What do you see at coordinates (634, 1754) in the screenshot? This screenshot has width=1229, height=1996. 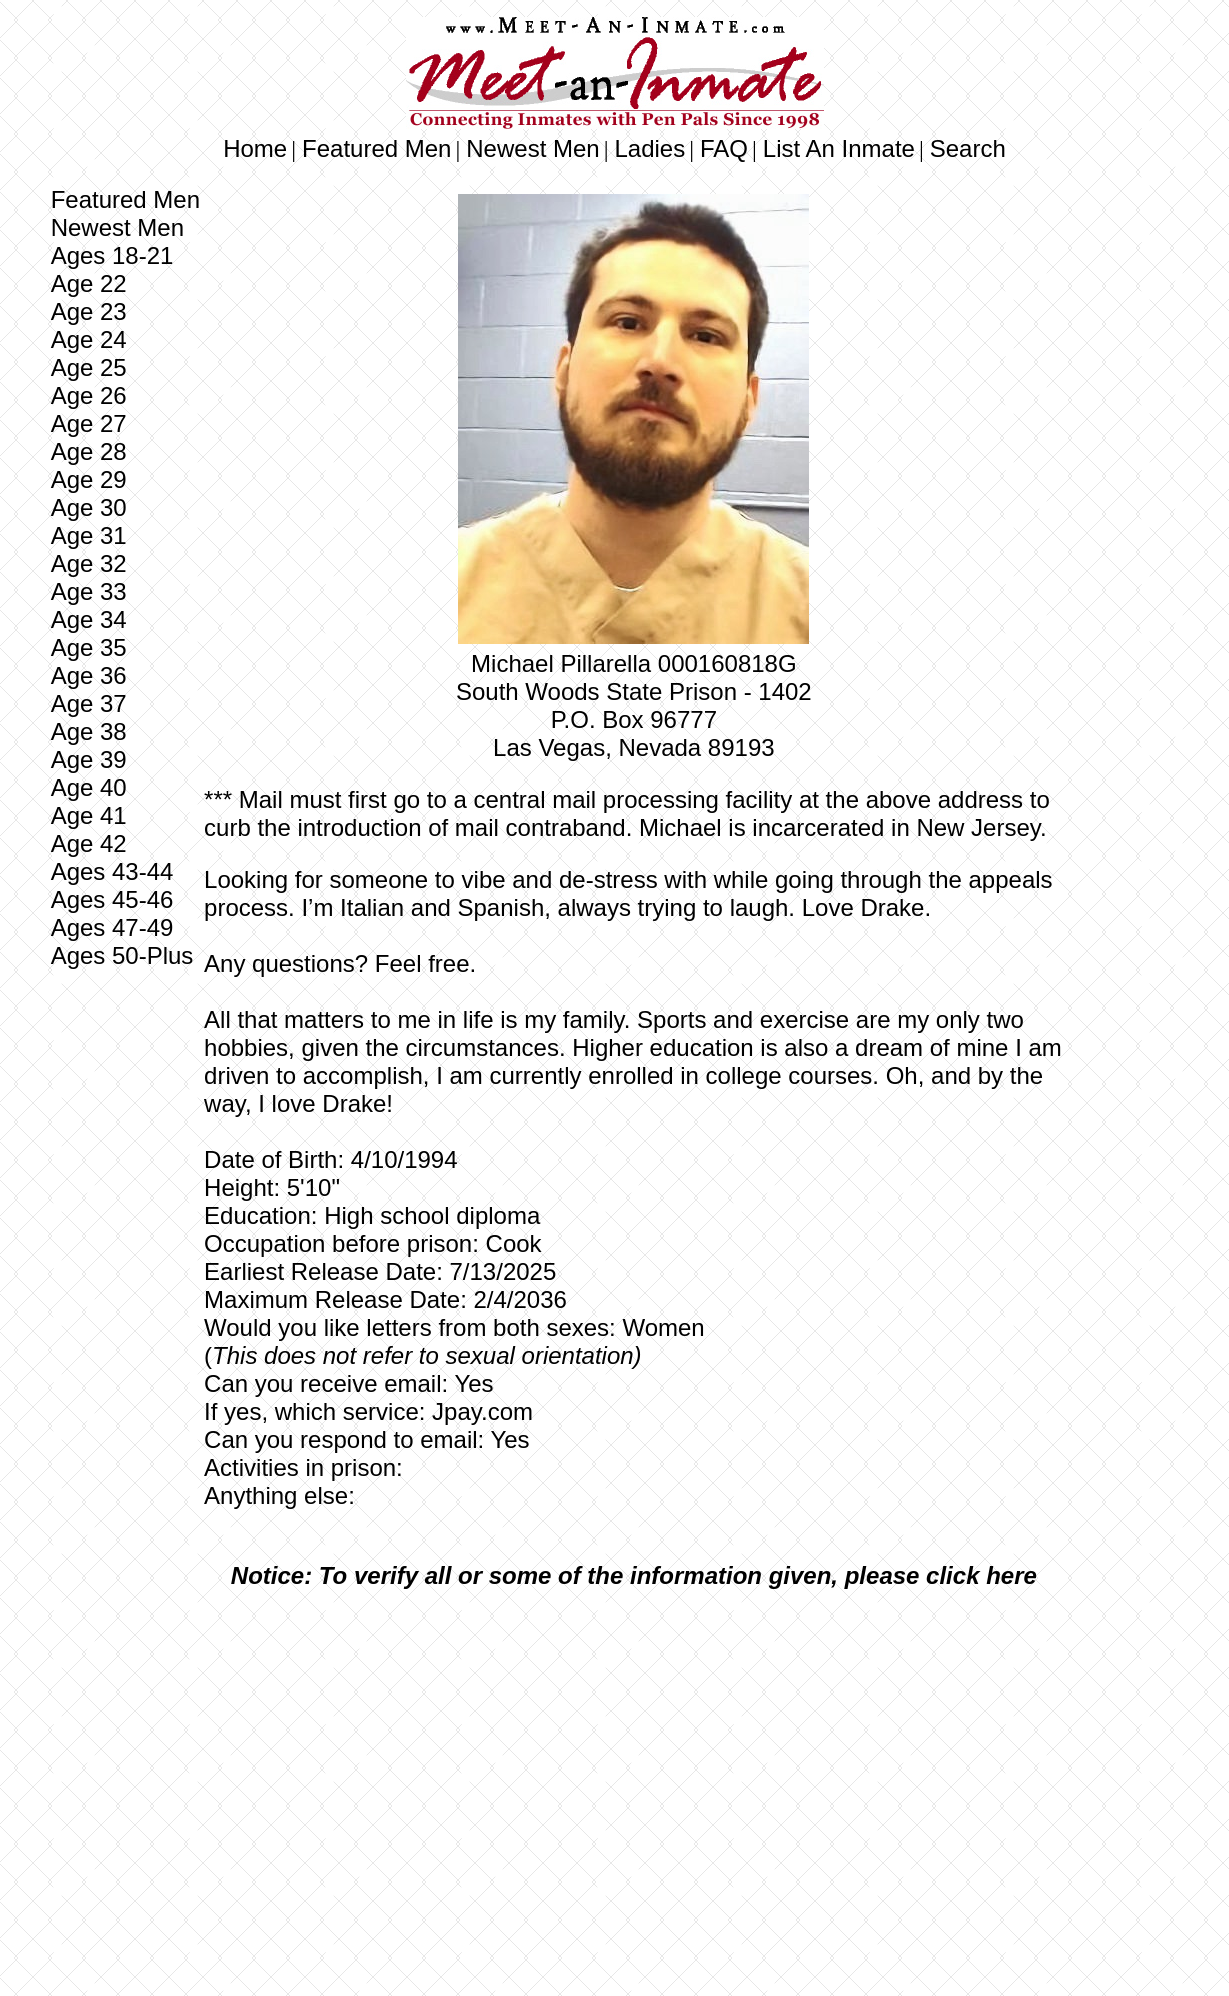 I see `[Advertisement]` at bounding box center [634, 1754].